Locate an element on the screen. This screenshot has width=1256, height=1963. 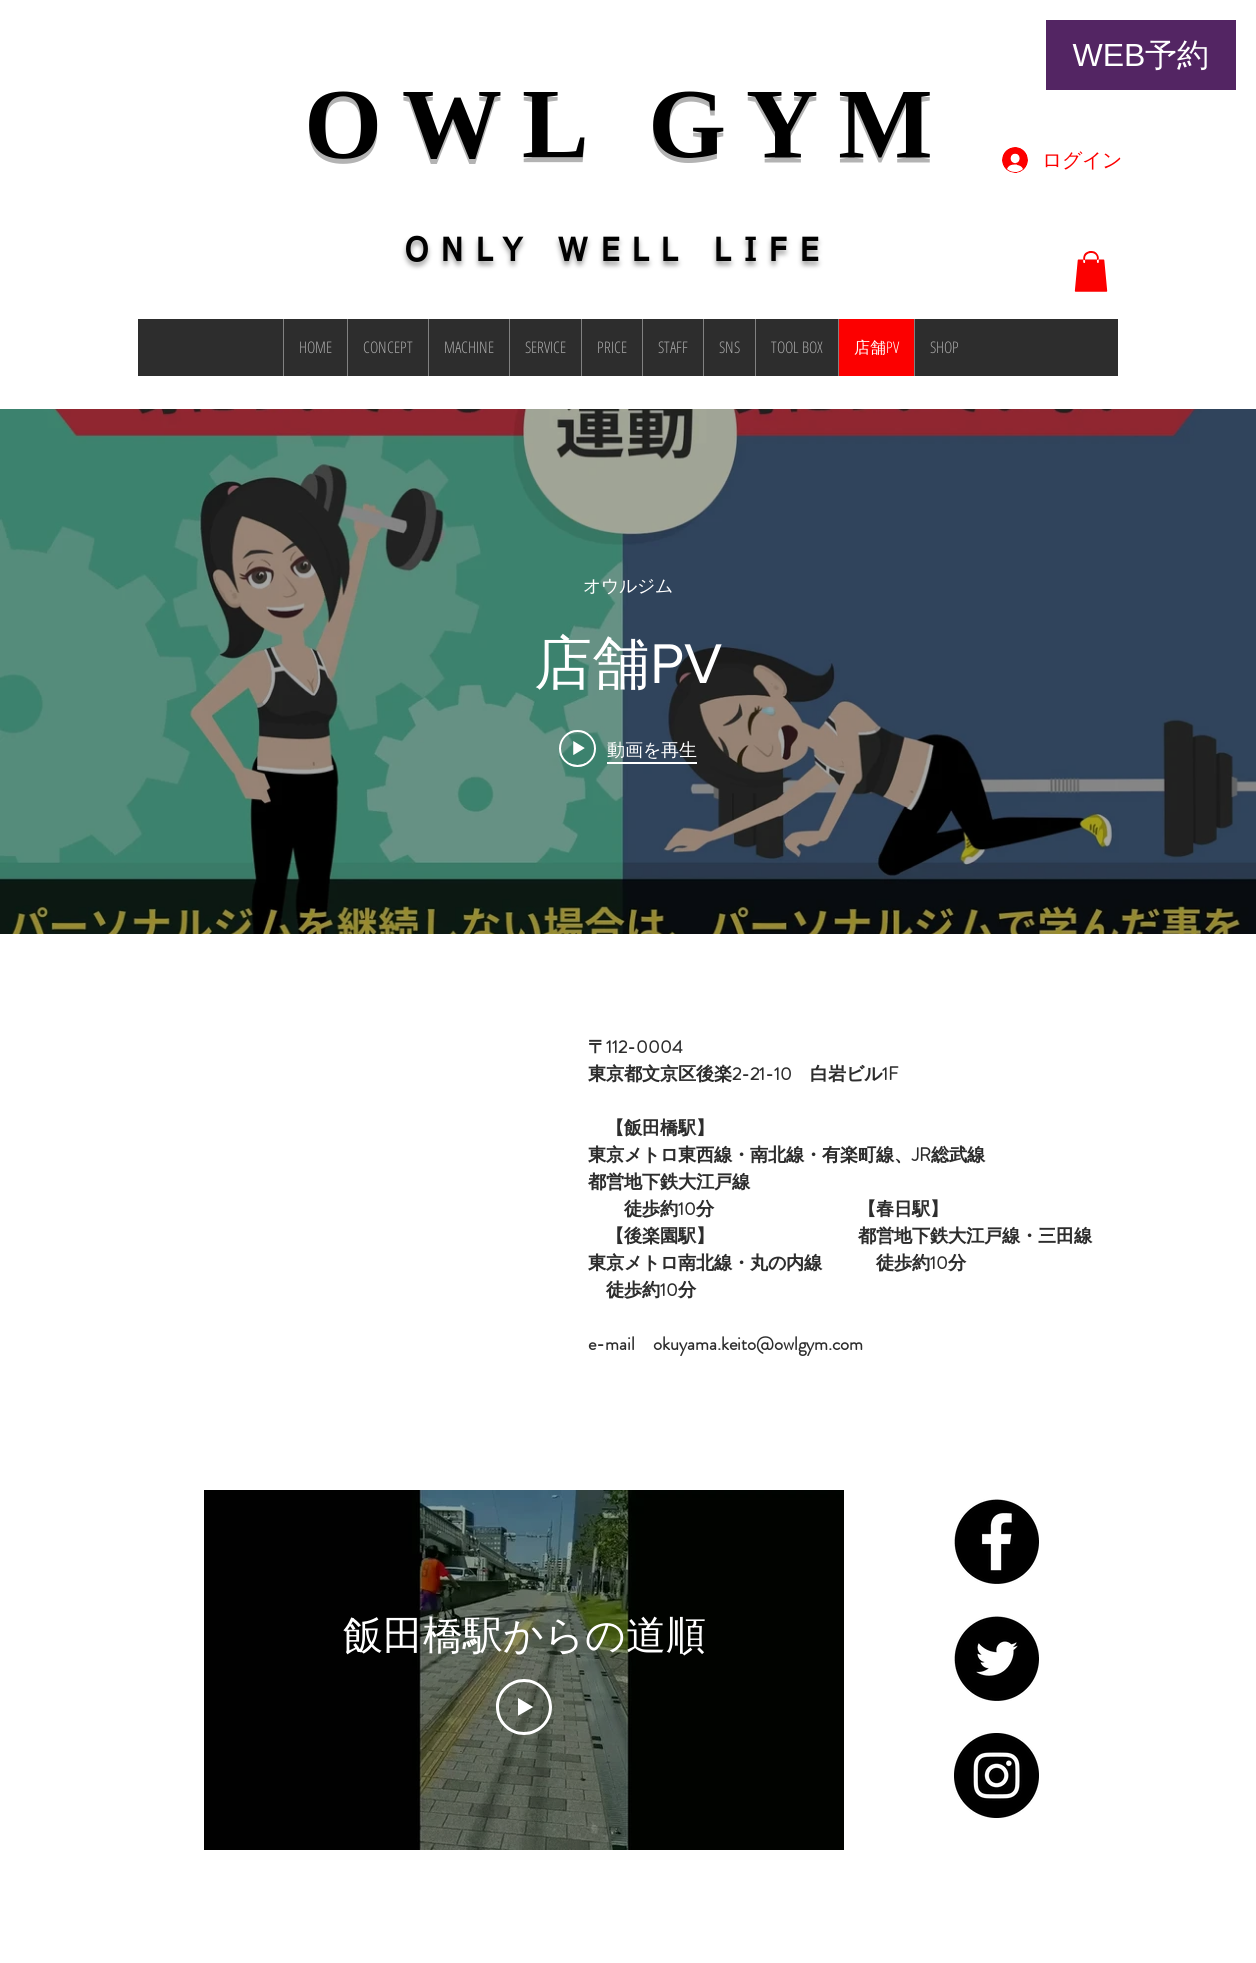
[Instagram - Black Circle] is located at coordinates (996, 1775).